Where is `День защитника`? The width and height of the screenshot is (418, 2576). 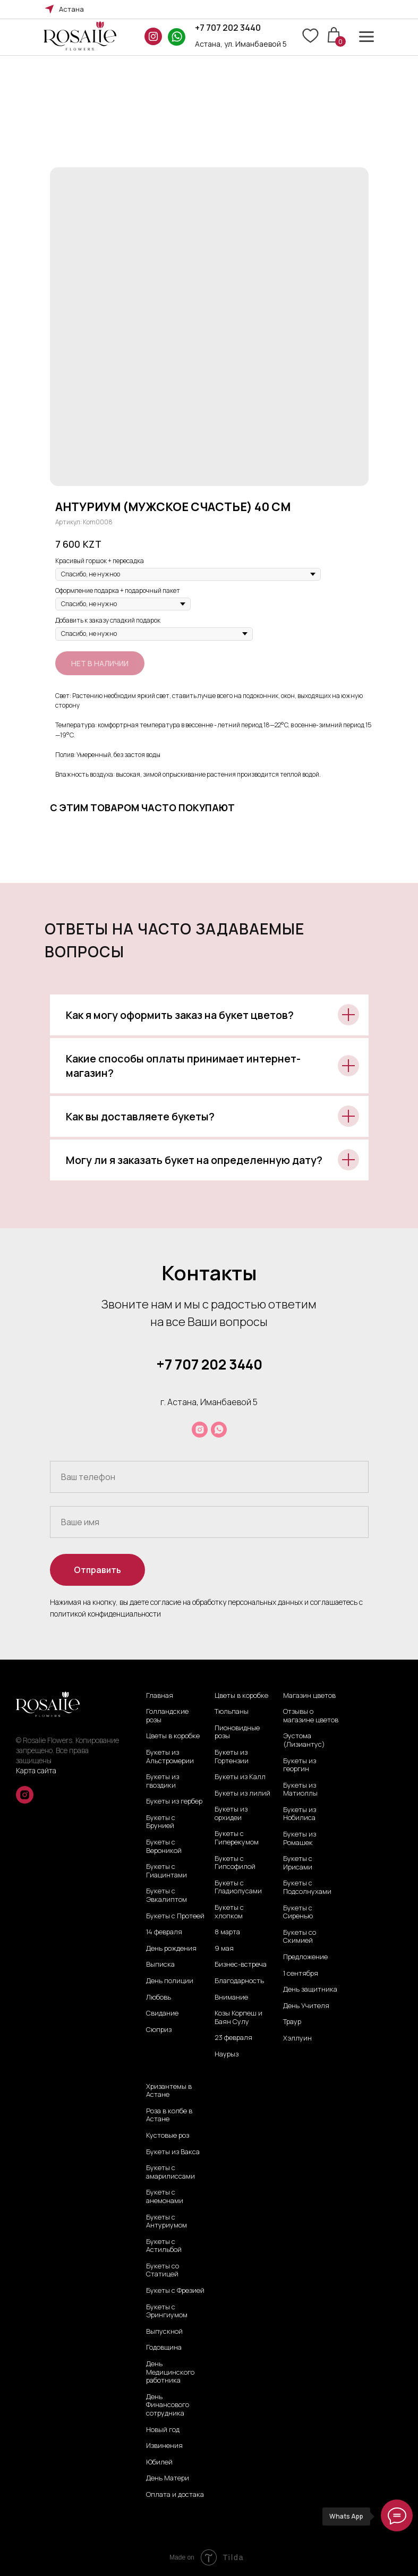 День защитника is located at coordinates (310, 1989).